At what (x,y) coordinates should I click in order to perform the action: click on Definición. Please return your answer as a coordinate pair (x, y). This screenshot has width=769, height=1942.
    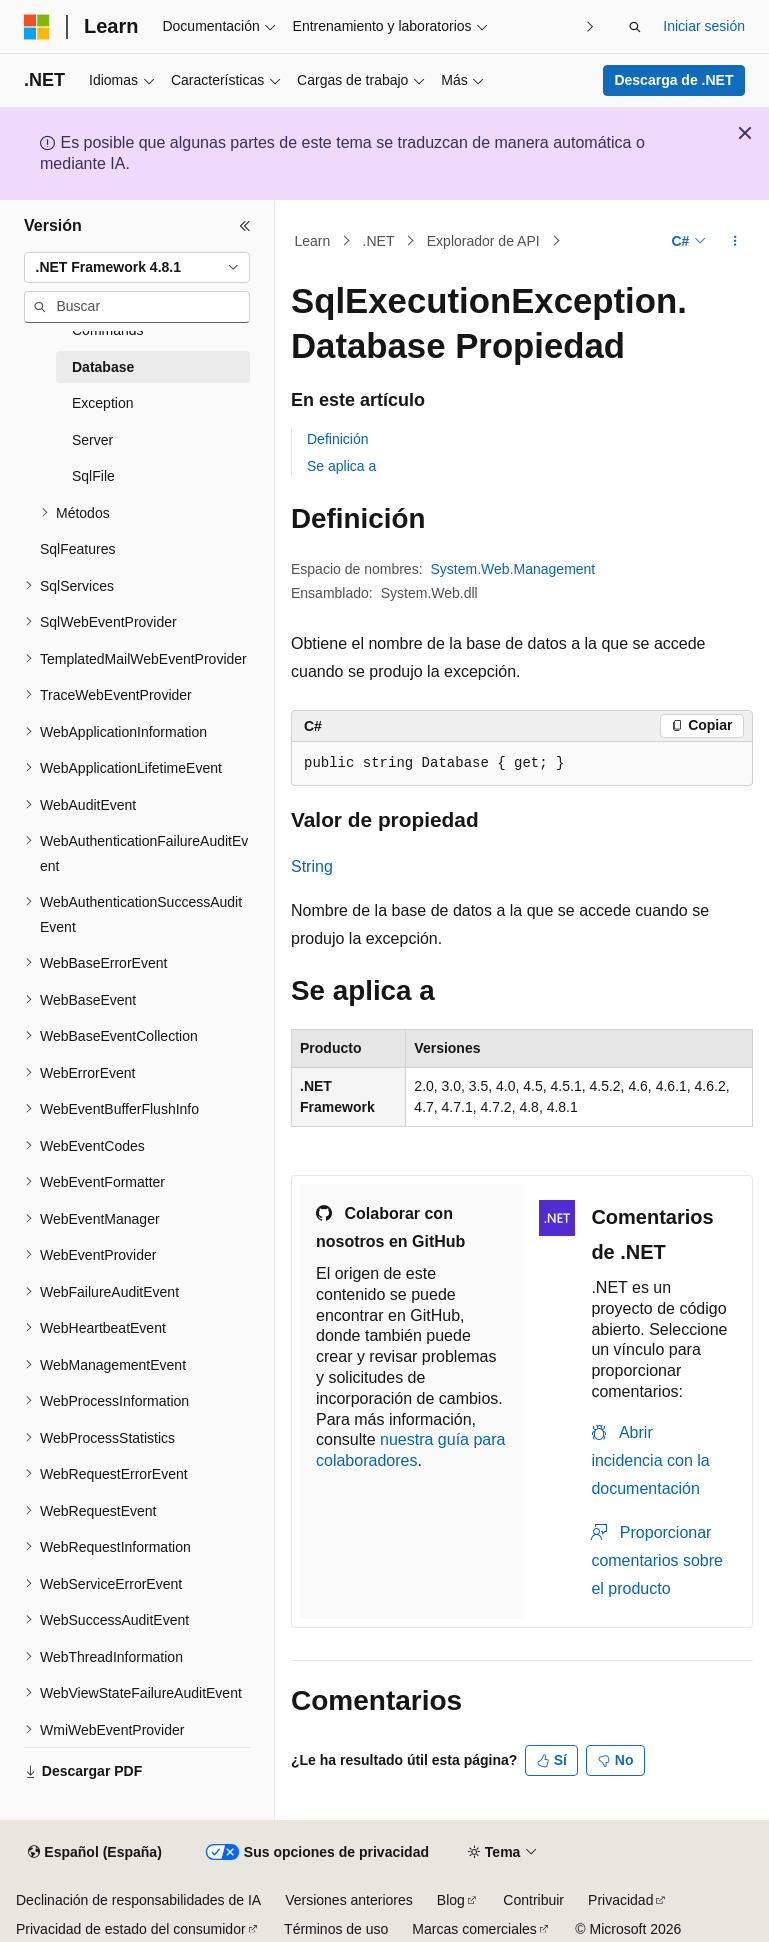
    Looking at the image, I should click on (337, 439).